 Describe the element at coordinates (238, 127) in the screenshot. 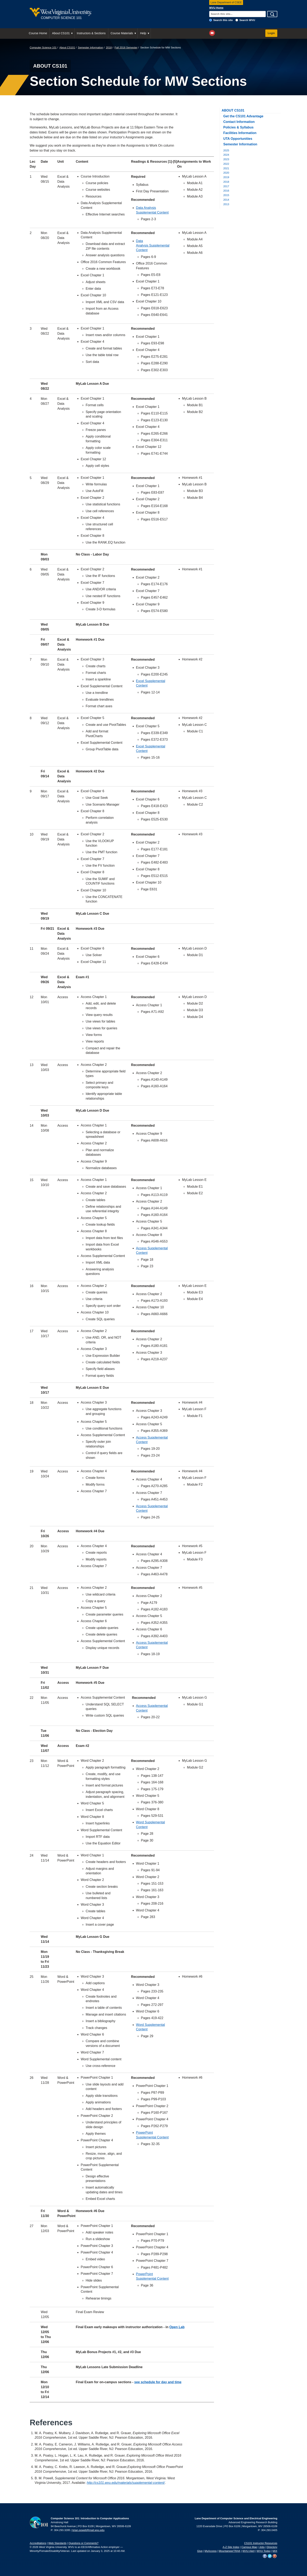

I see `Policies & Syllabus` at that location.